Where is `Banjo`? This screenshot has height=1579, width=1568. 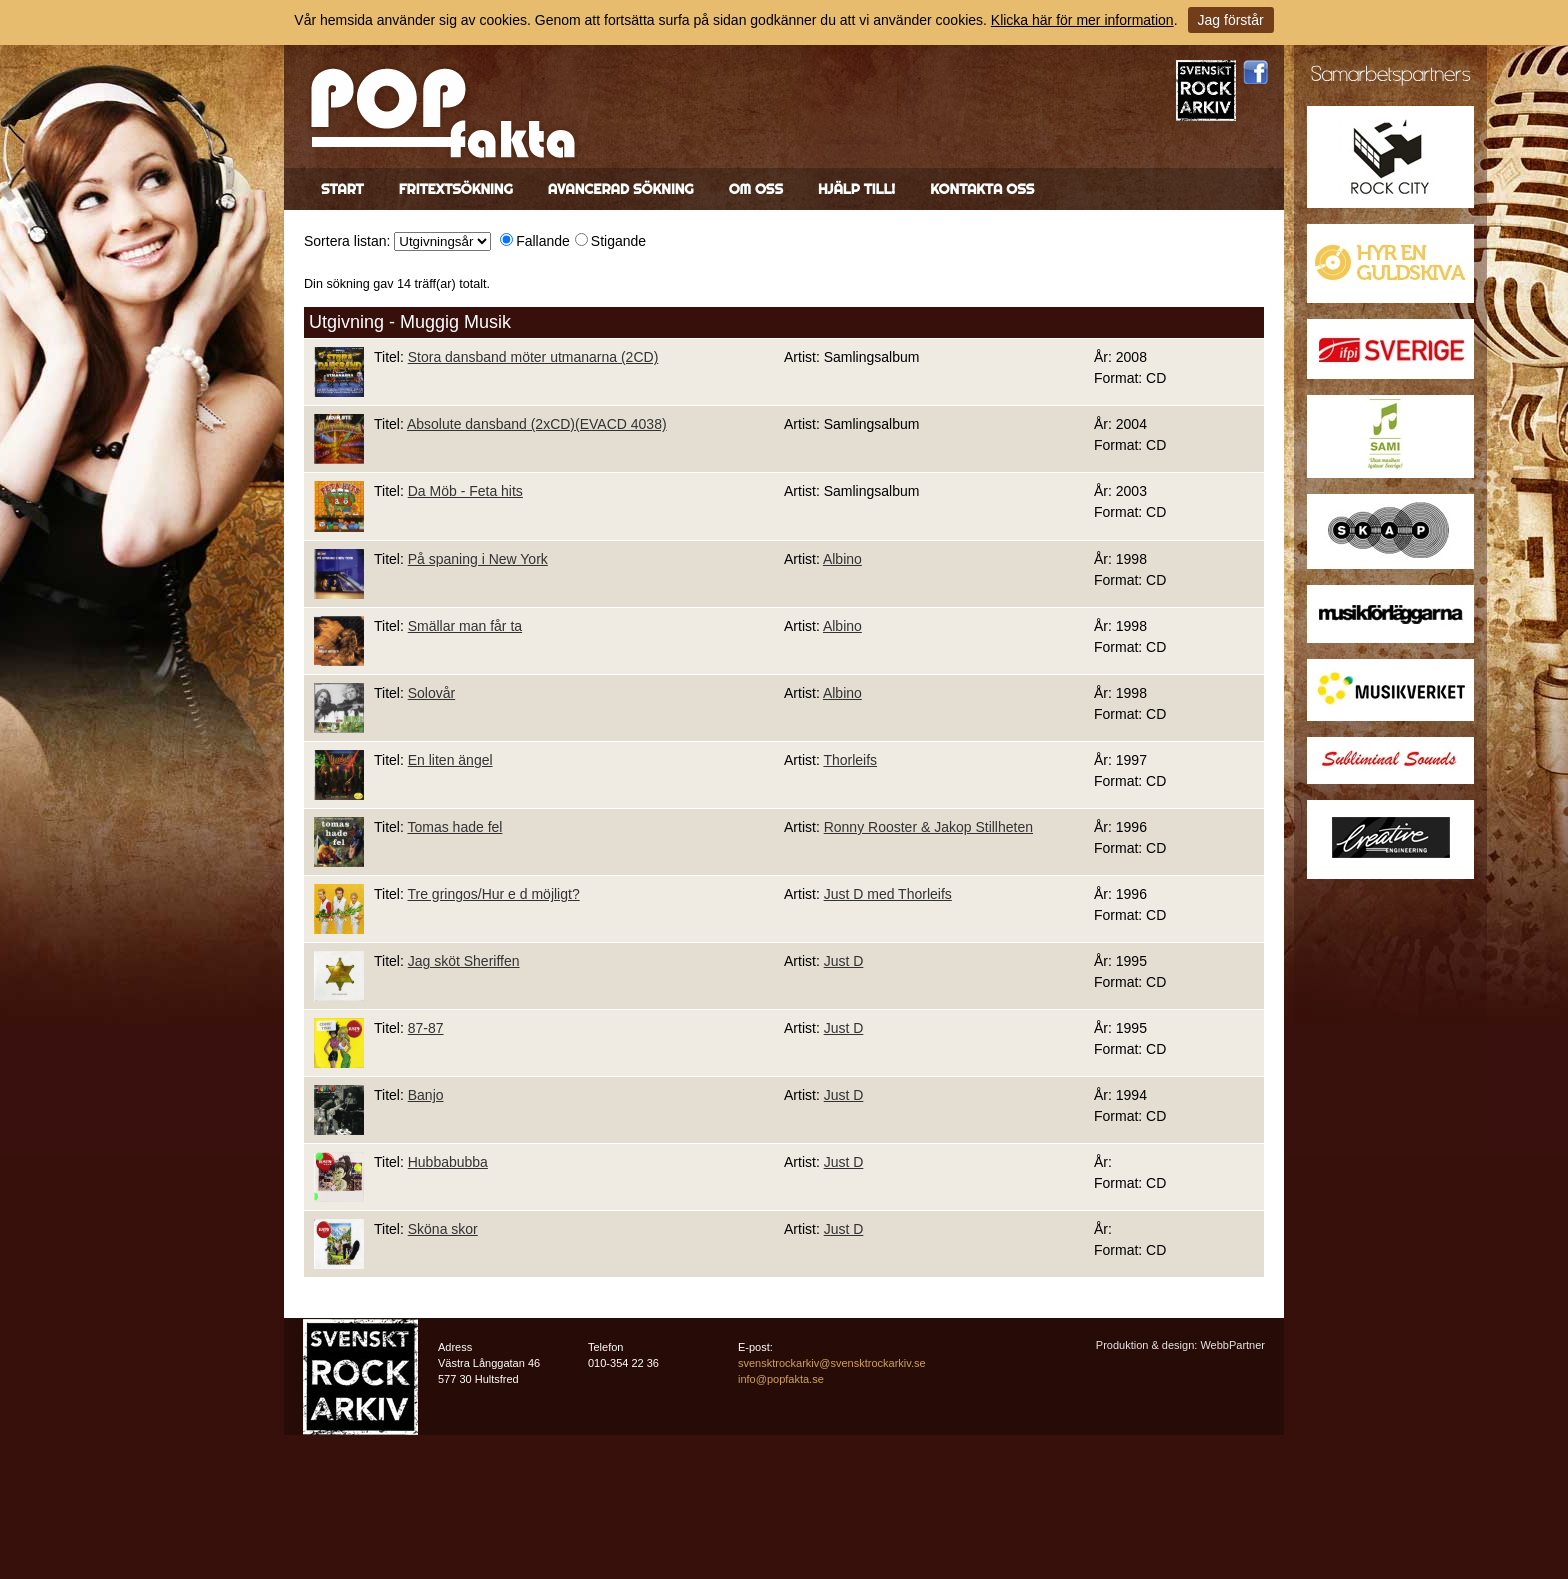
Banjo is located at coordinates (426, 1095).